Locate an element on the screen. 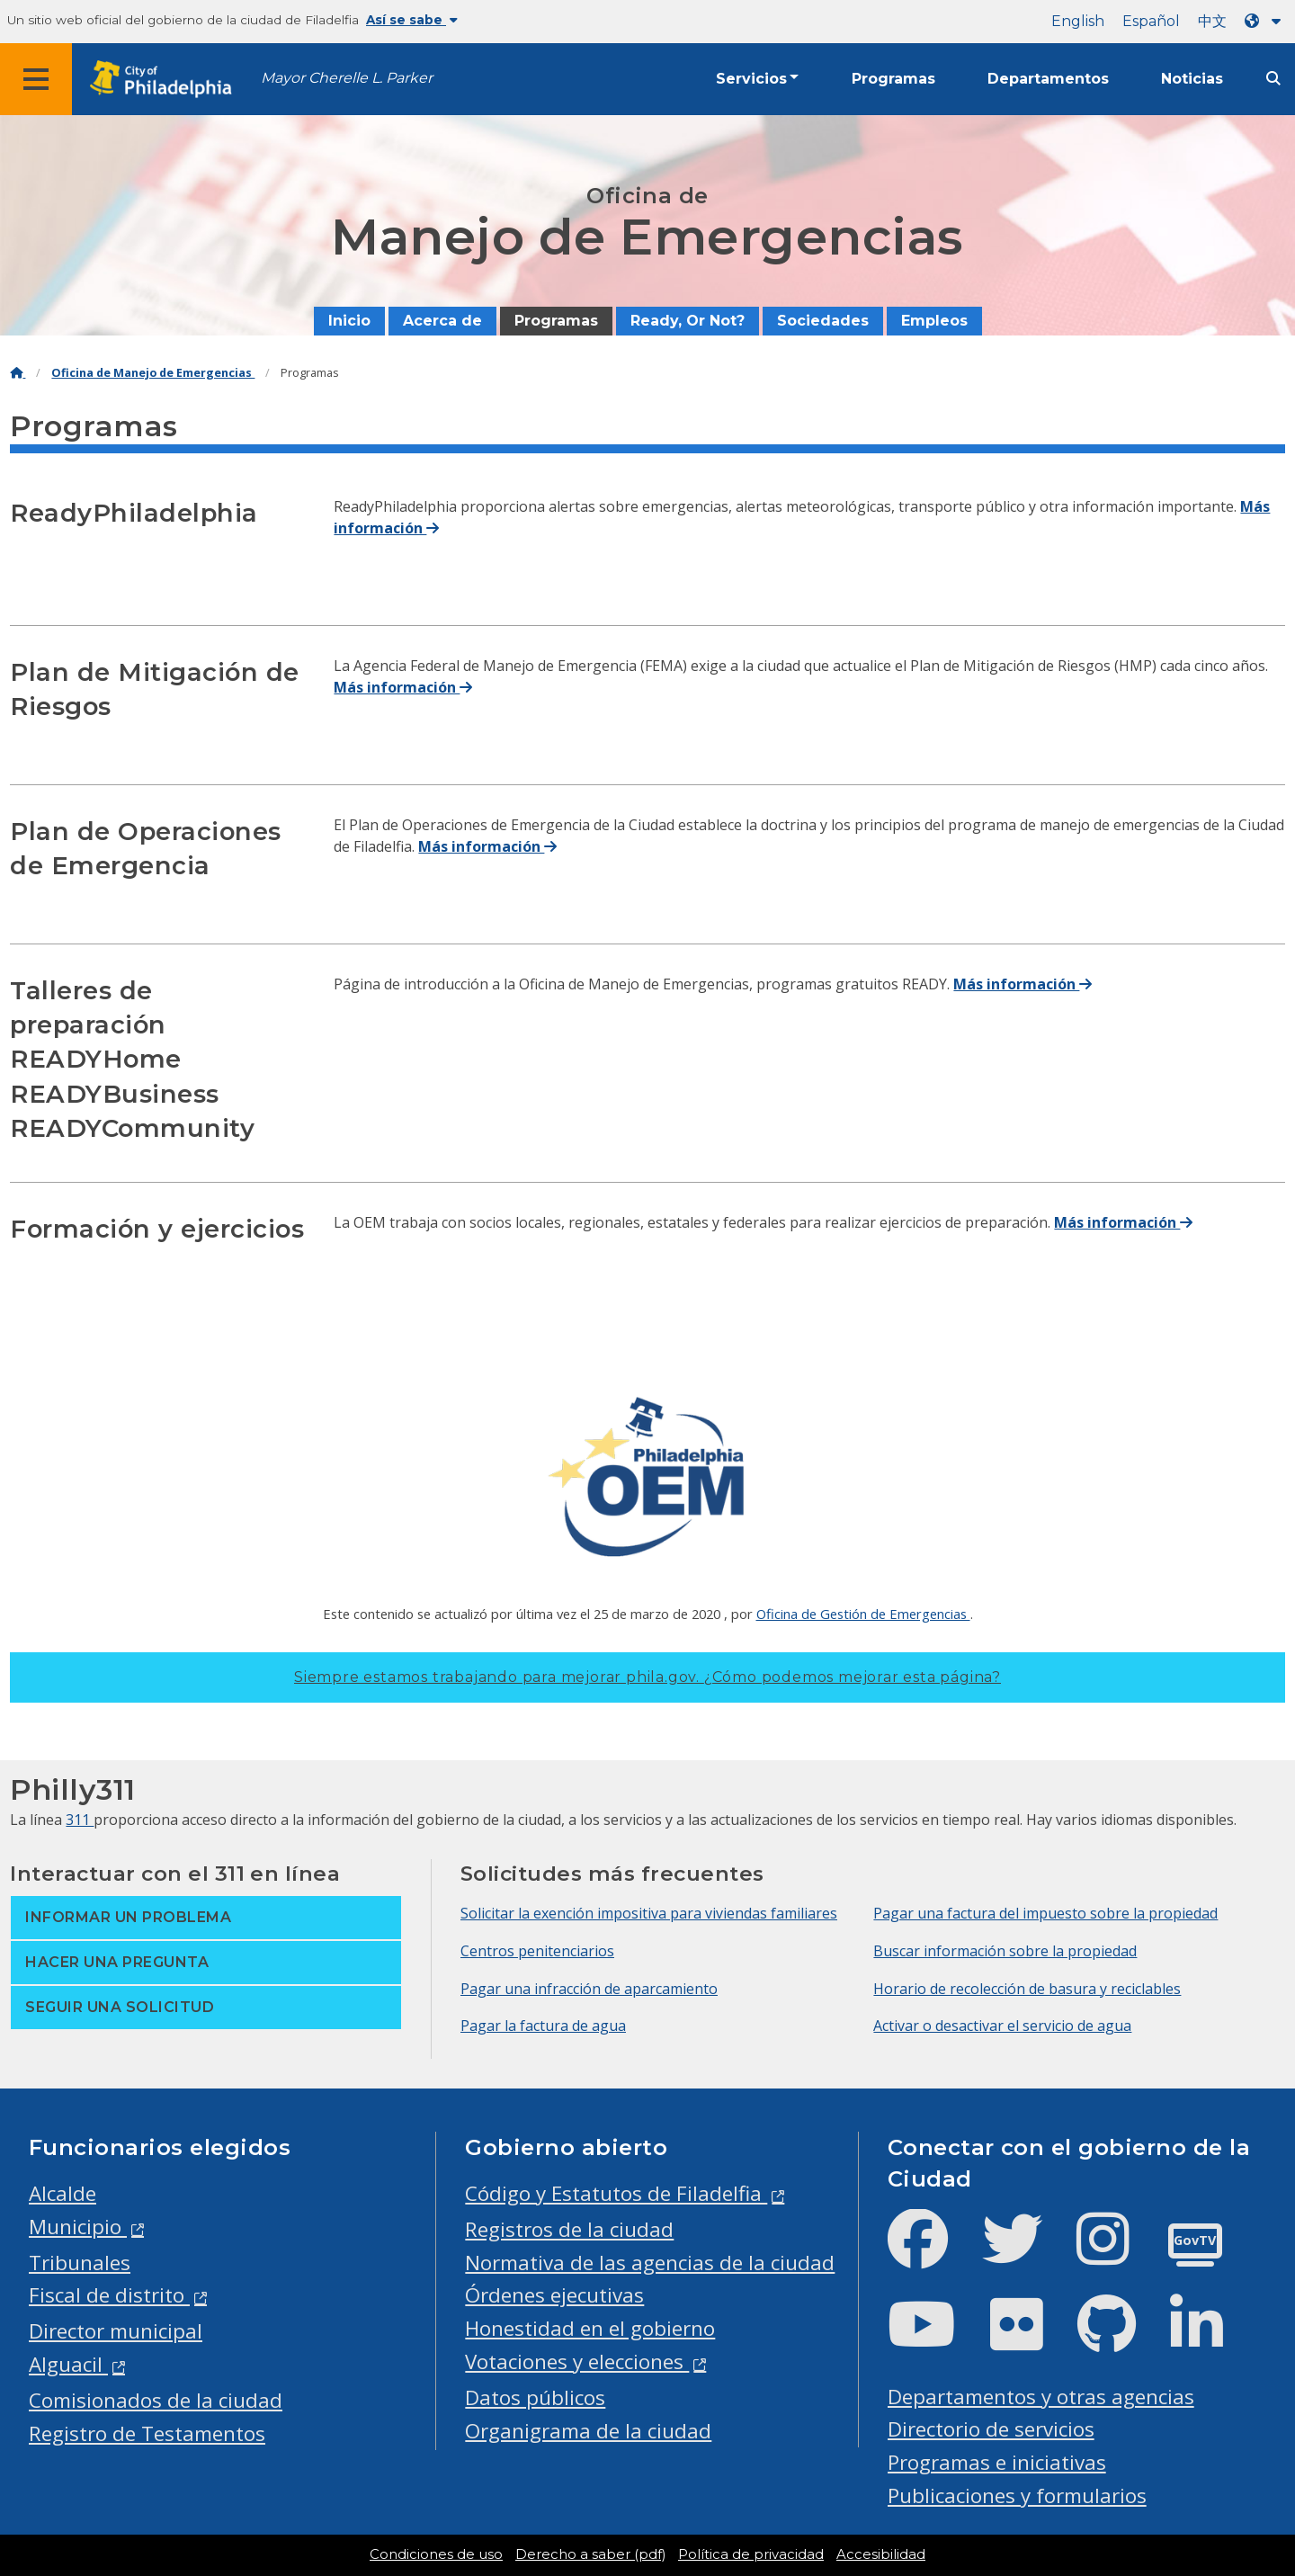 This screenshot has width=1295, height=2576. Órdenes ejecutivas is located at coordinates (554, 2295).